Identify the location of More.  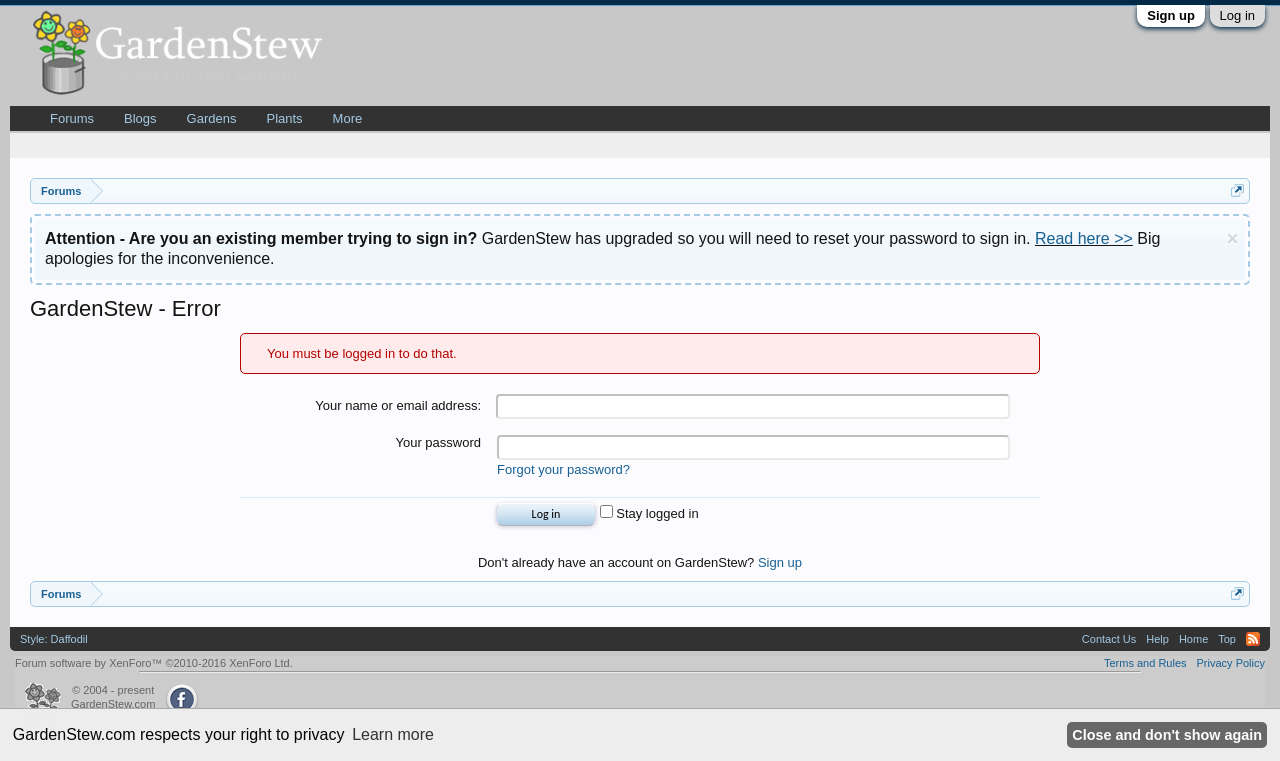
(348, 118).